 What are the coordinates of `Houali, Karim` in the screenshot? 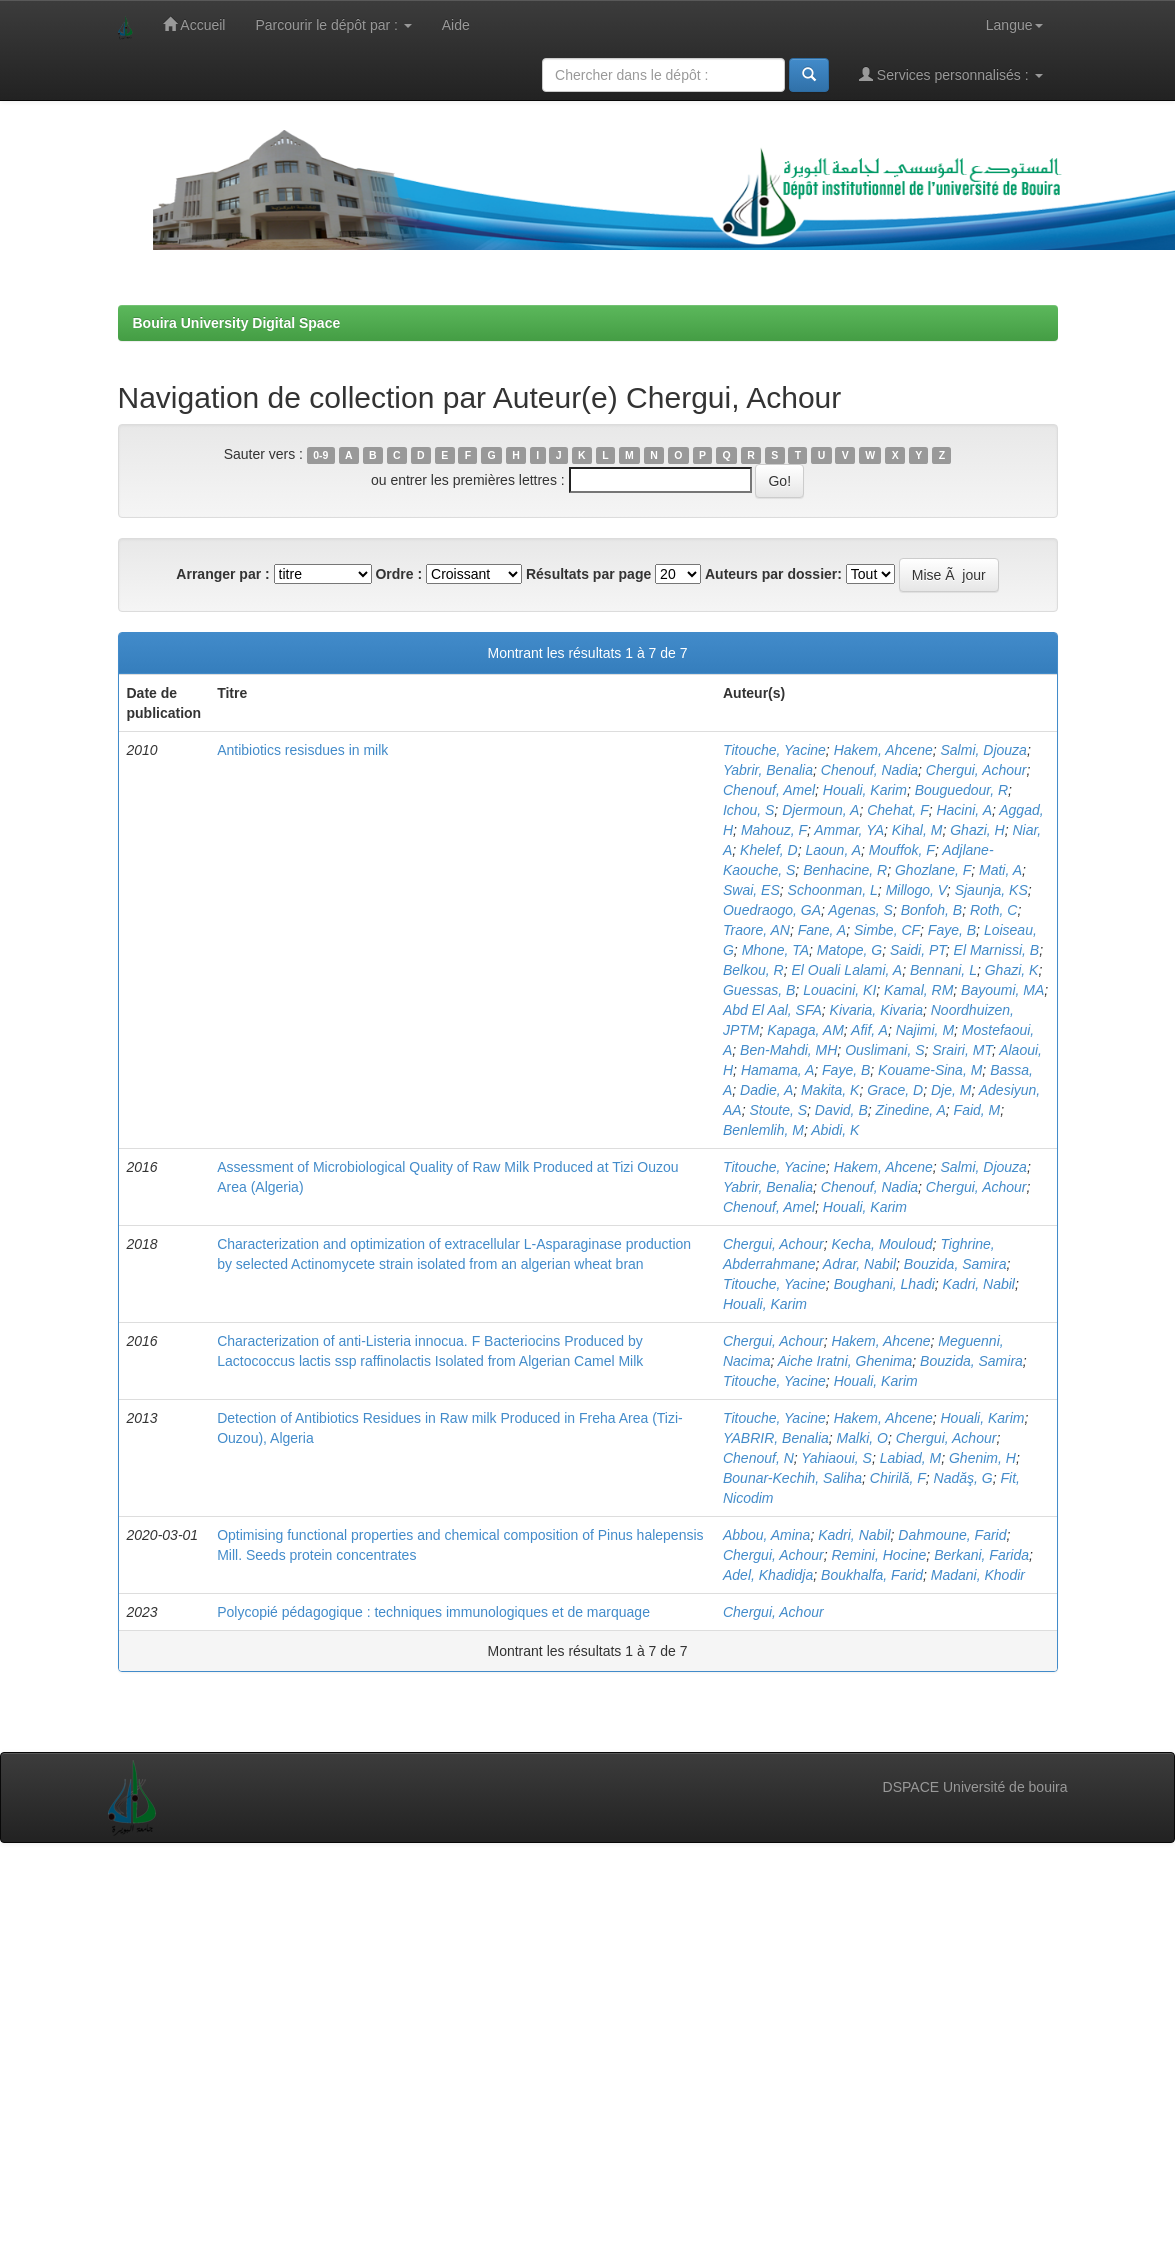 It's located at (865, 790).